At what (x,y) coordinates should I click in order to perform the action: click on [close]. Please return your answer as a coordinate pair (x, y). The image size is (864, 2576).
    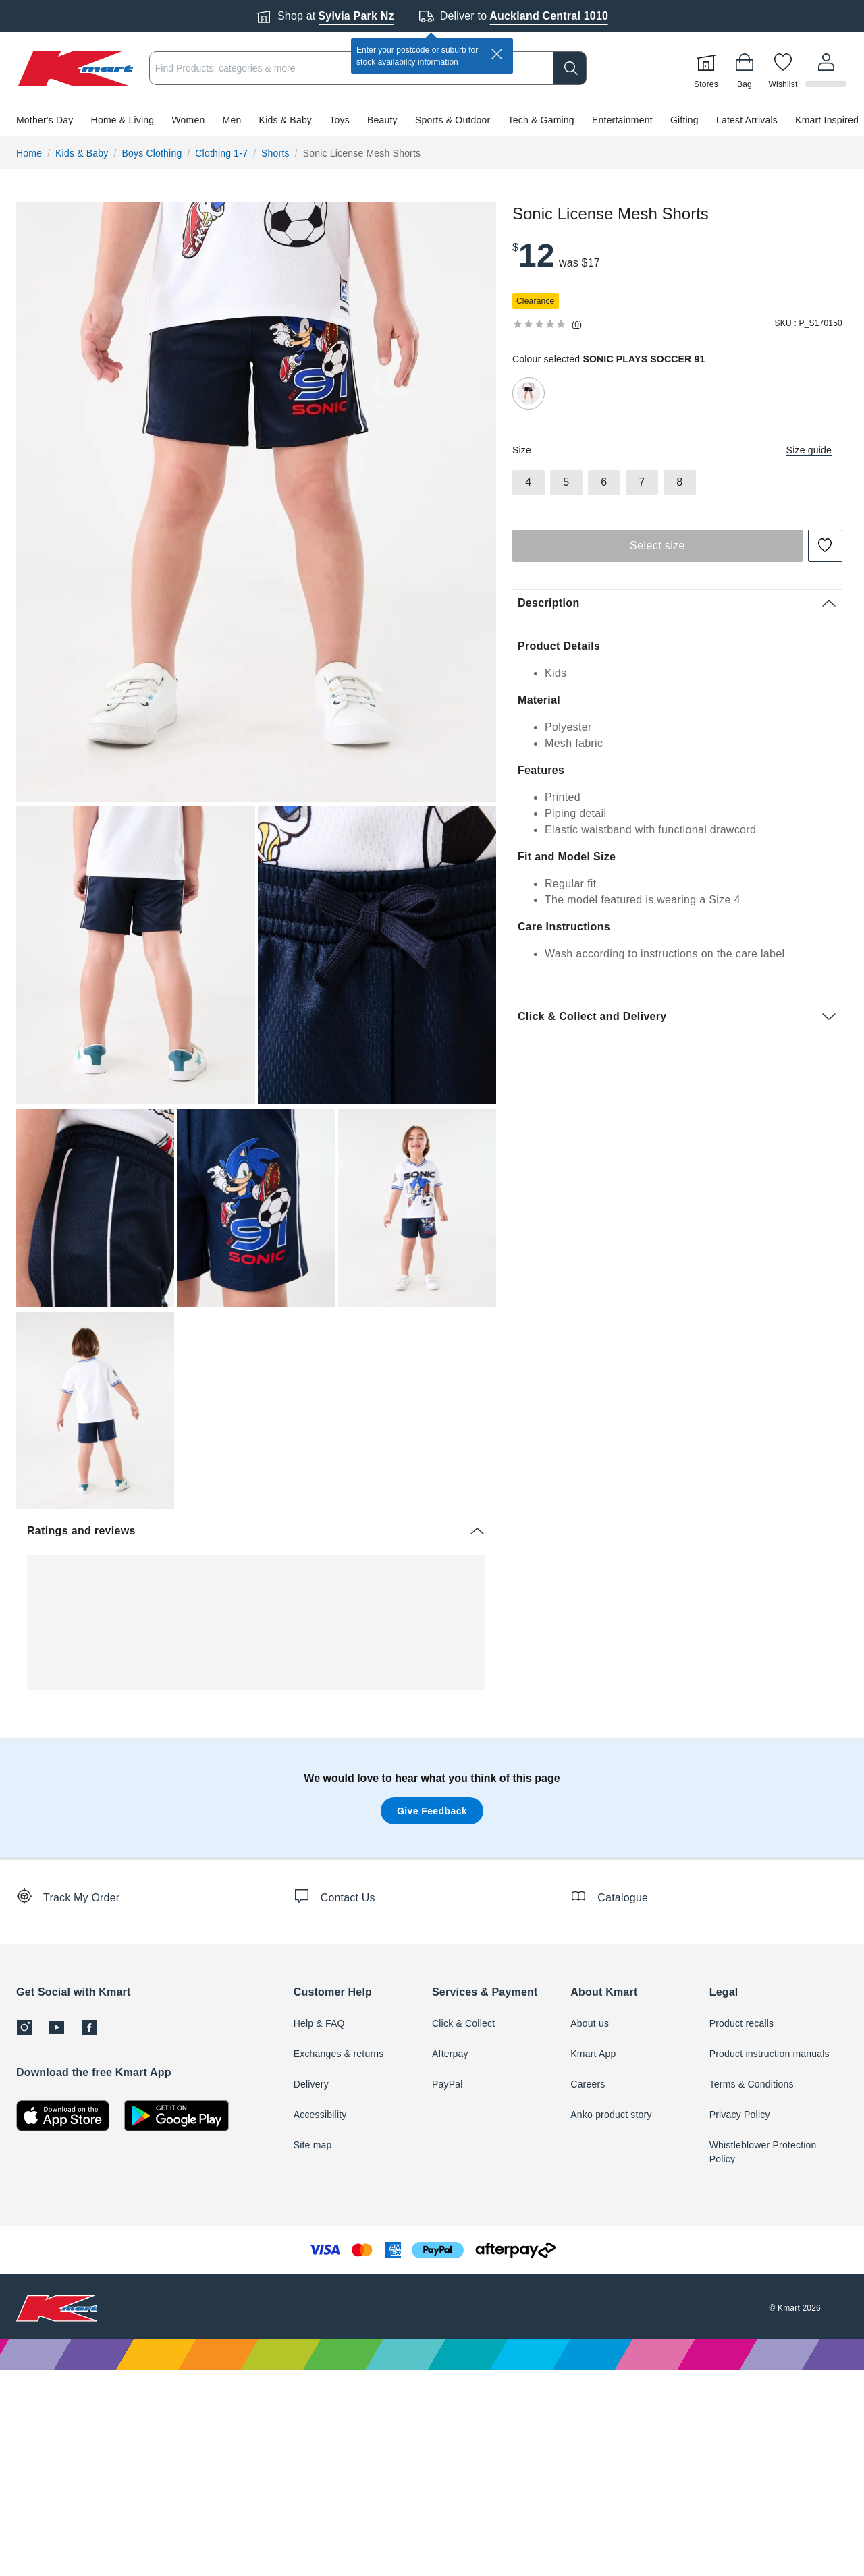
    Looking at the image, I should click on (497, 54).